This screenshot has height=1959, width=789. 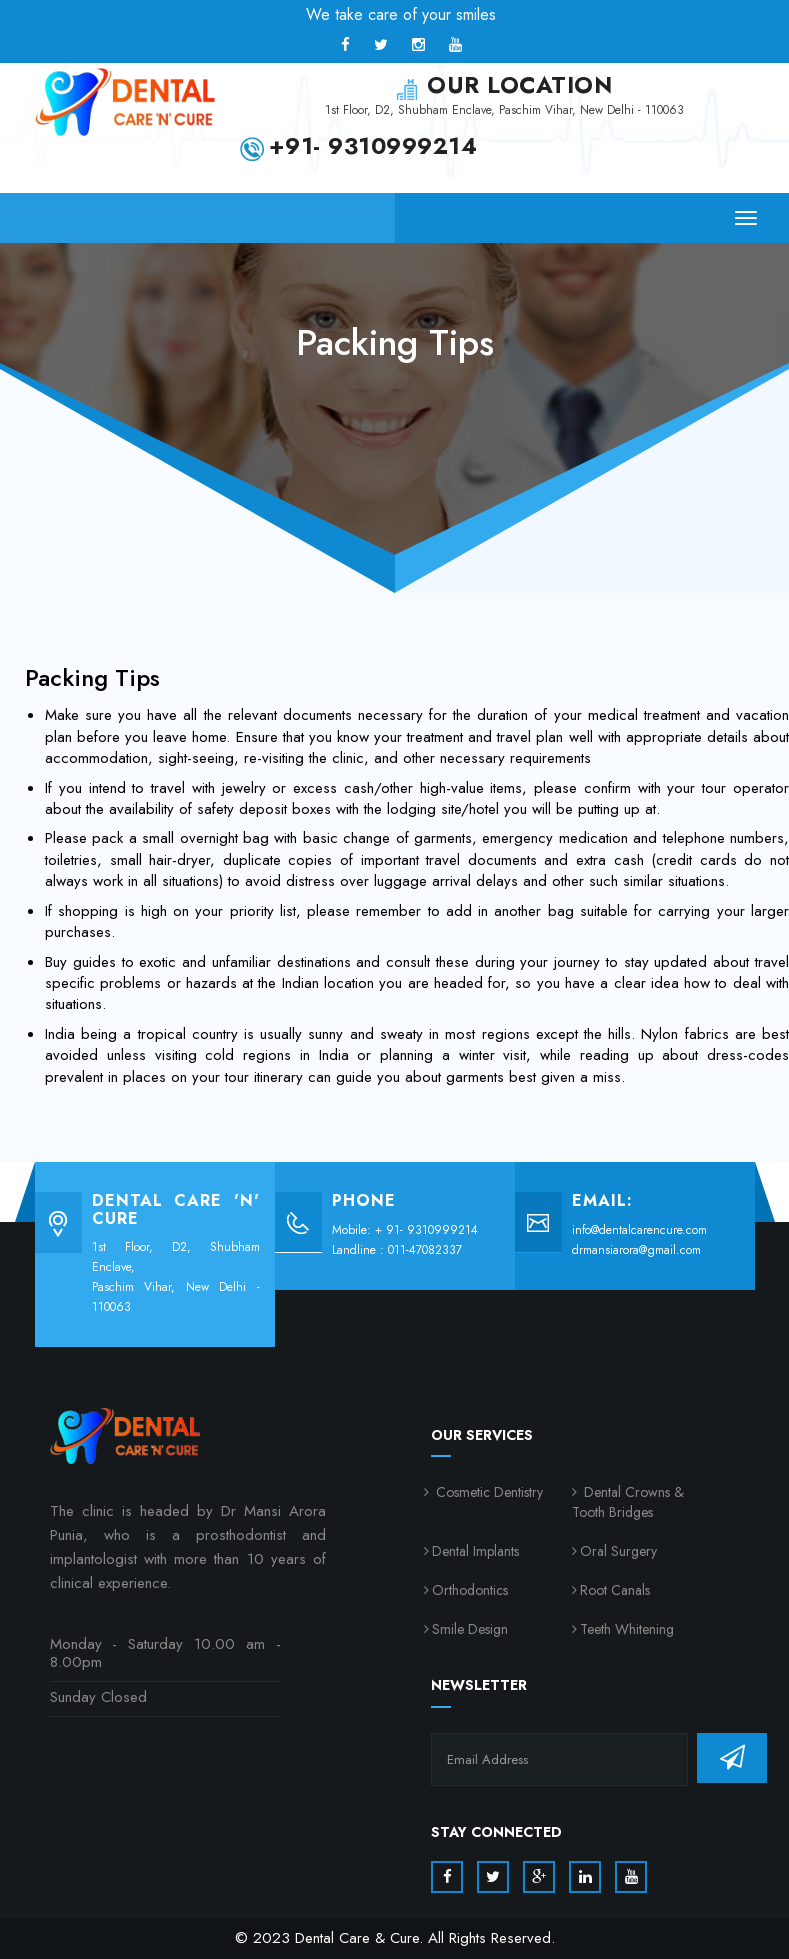 What do you see at coordinates (627, 1629) in the screenshot?
I see `Teeth Whitening` at bounding box center [627, 1629].